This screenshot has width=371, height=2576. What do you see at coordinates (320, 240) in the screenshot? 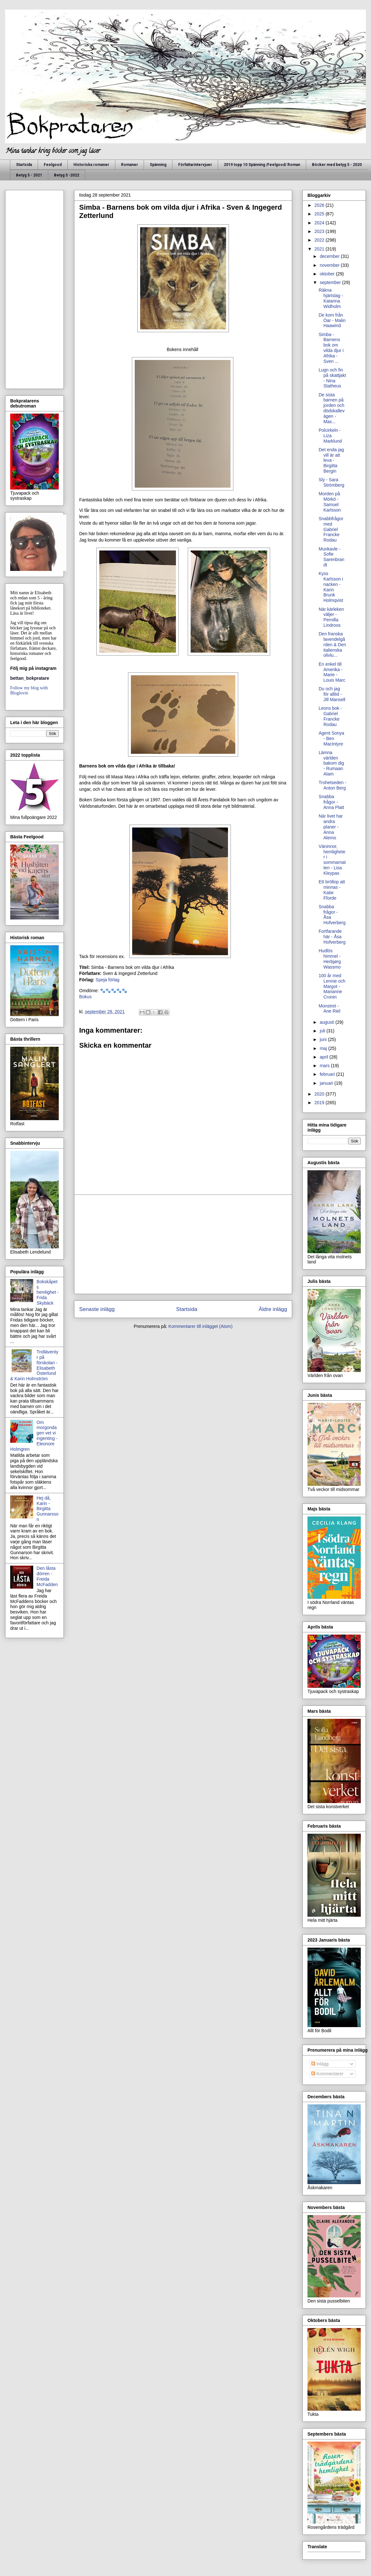
I see `2022` at bounding box center [320, 240].